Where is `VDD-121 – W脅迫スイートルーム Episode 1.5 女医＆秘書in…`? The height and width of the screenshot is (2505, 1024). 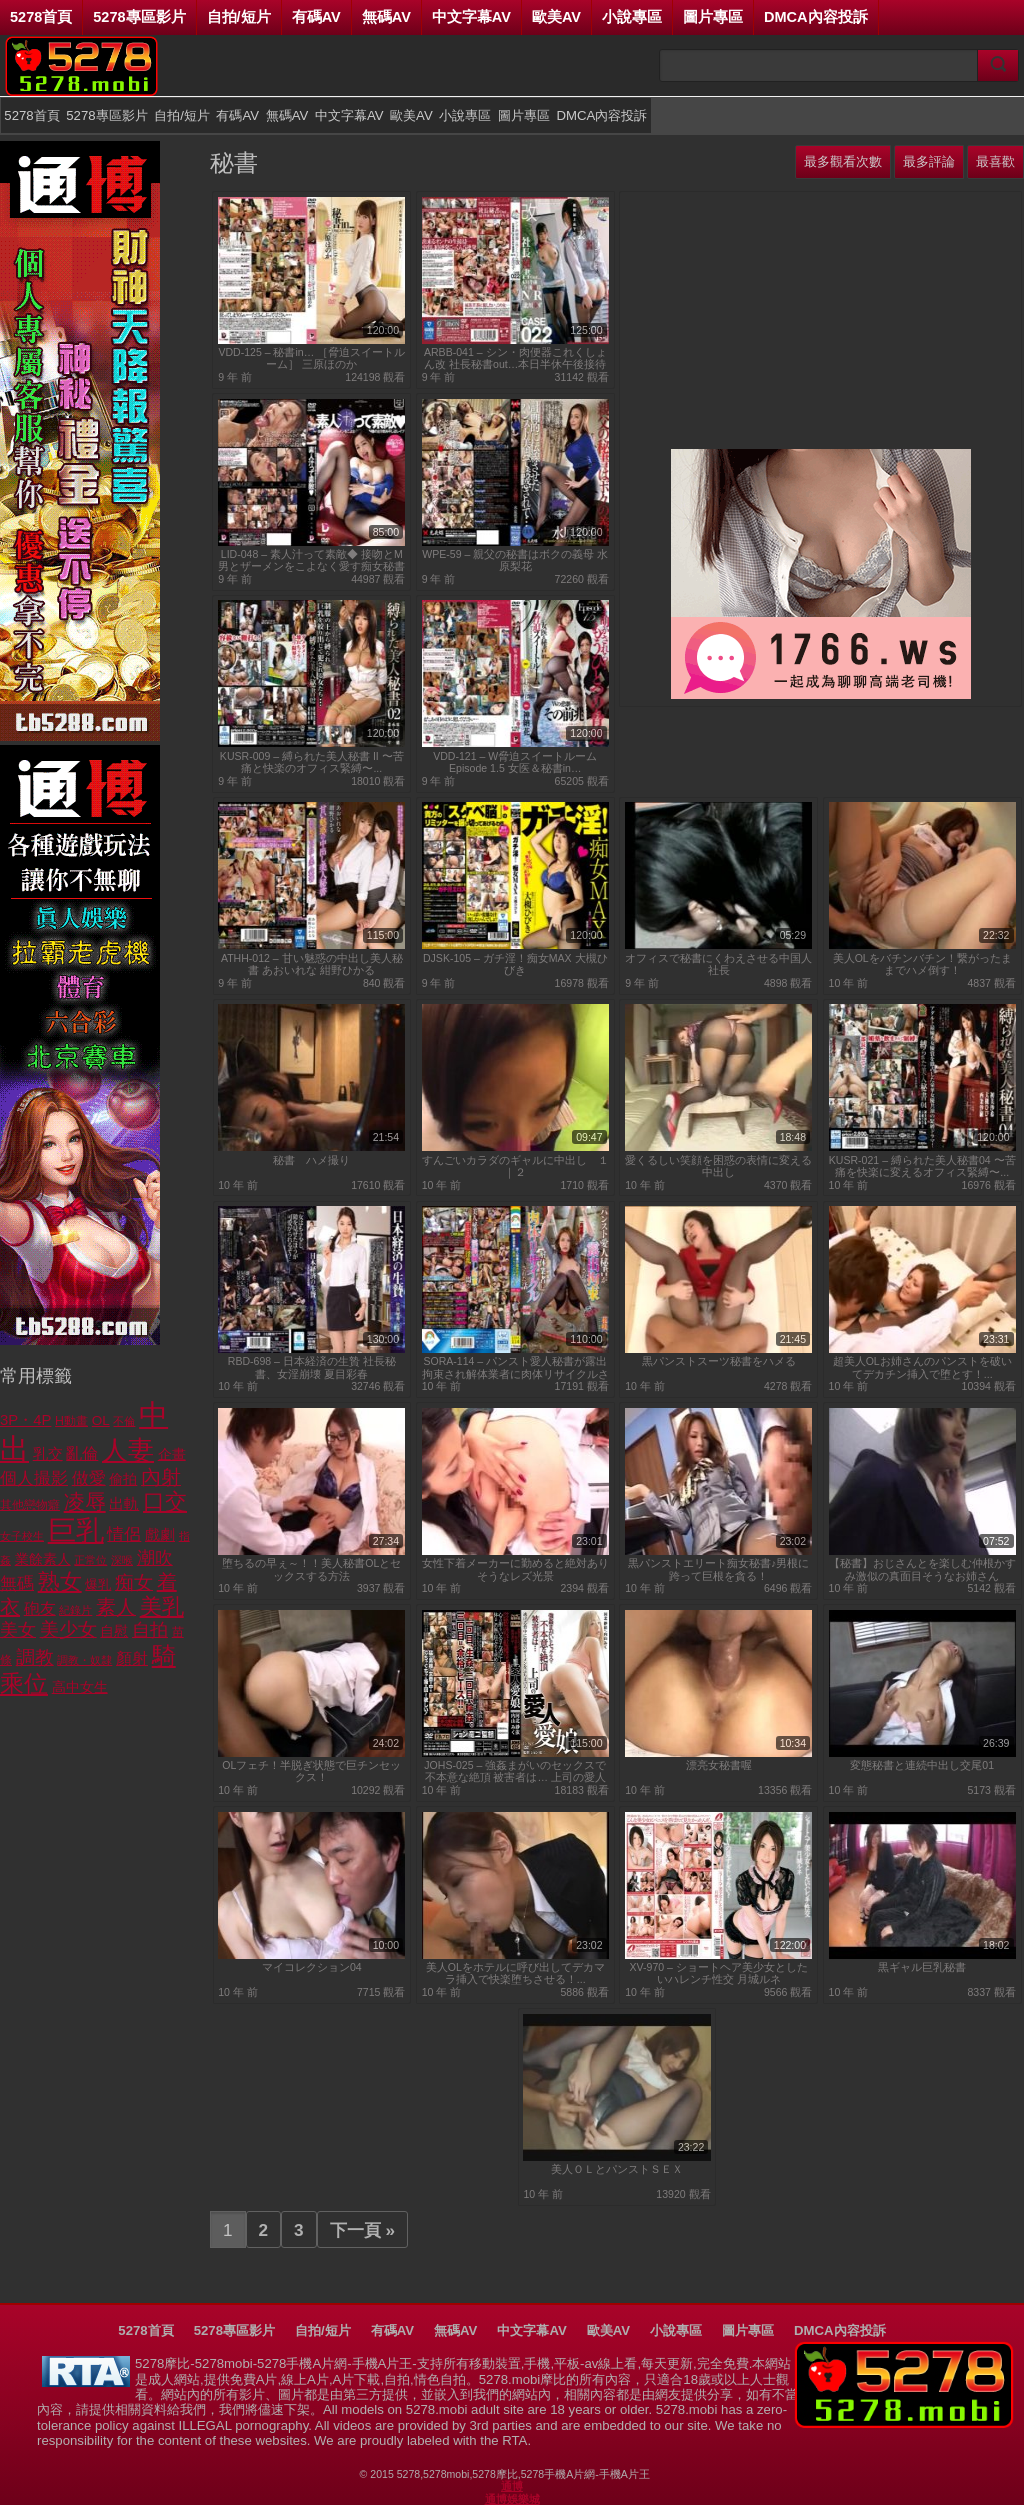 VDD-121 – W脅迫スイートルーム Episode 1.5 女医＆秘書in… is located at coordinates (515, 762).